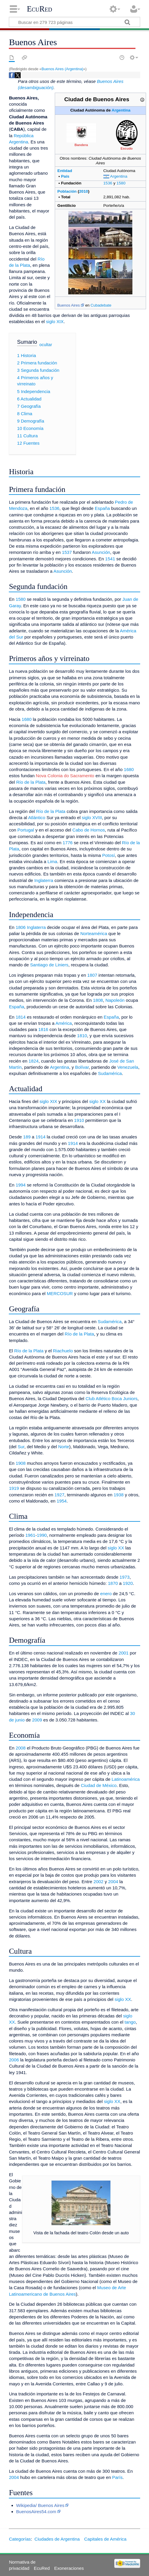  What do you see at coordinates (128, 1583) in the screenshot?
I see `1920` at bounding box center [128, 1583].